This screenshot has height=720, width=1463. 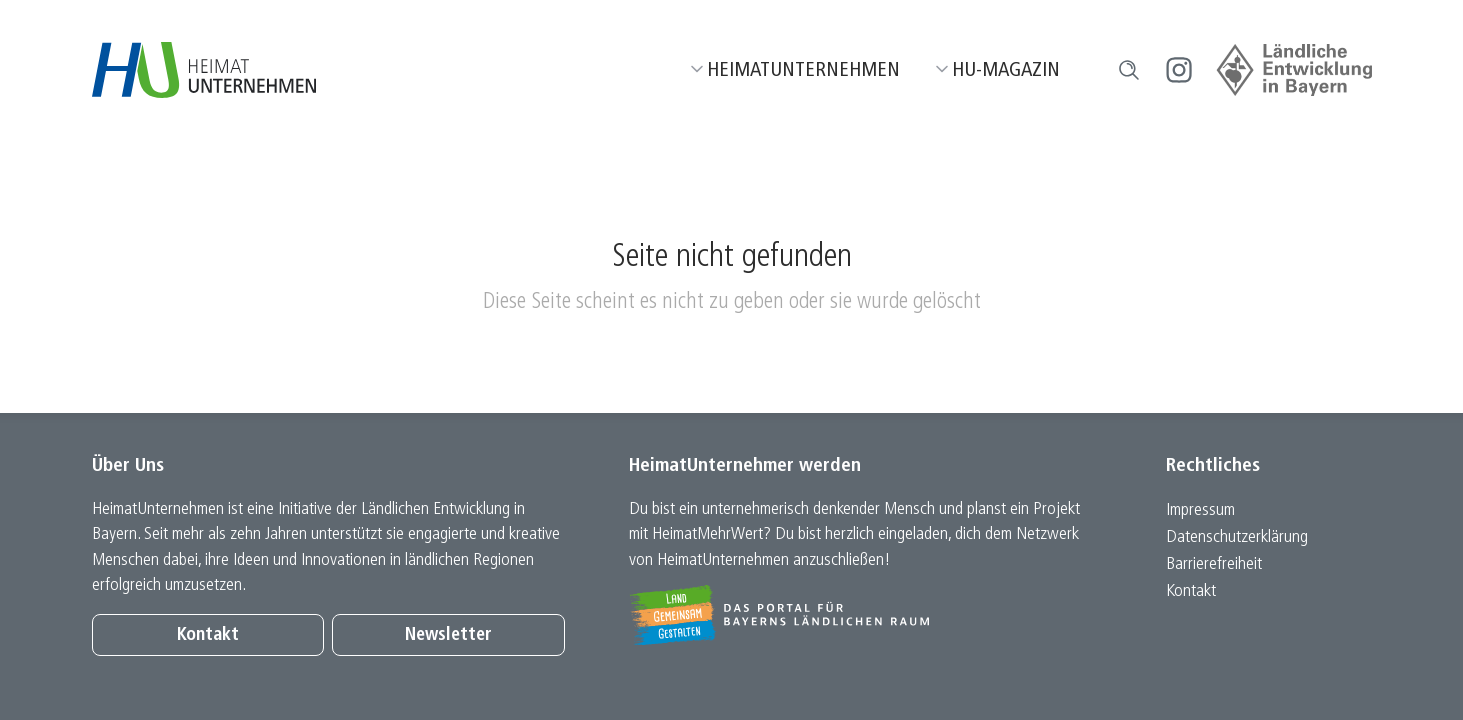 What do you see at coordinates (865, 615) in the screenshot?
I see `[Zur Website Infoportal Ländlicher Raum und Landwentwicklung]` at bounding box center [865, 615].